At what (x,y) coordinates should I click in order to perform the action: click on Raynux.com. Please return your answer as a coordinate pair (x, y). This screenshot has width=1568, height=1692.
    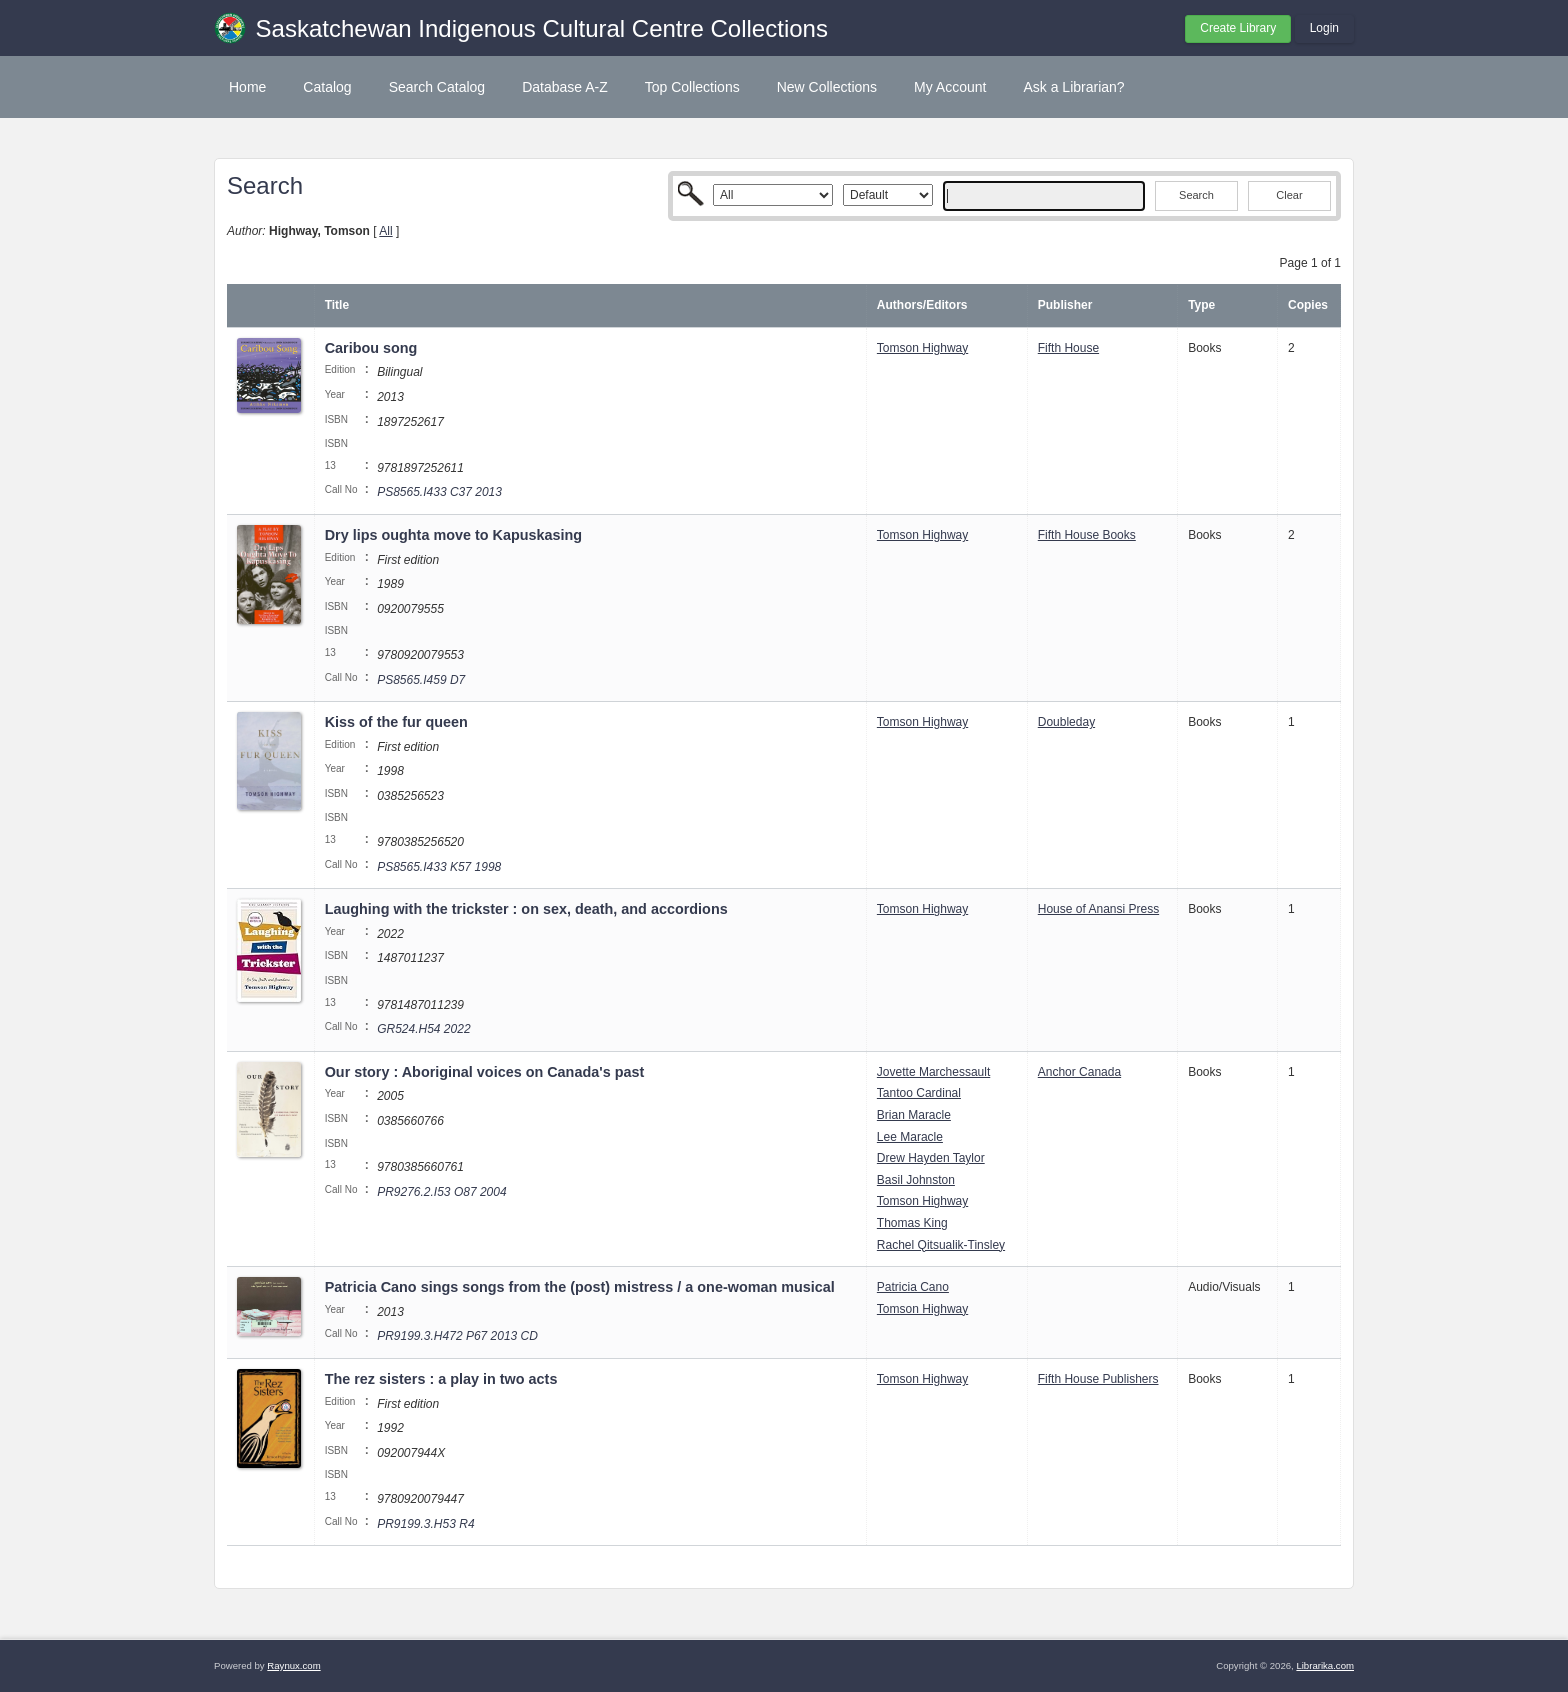
    Looking at the image, I should click on (293, 1665).